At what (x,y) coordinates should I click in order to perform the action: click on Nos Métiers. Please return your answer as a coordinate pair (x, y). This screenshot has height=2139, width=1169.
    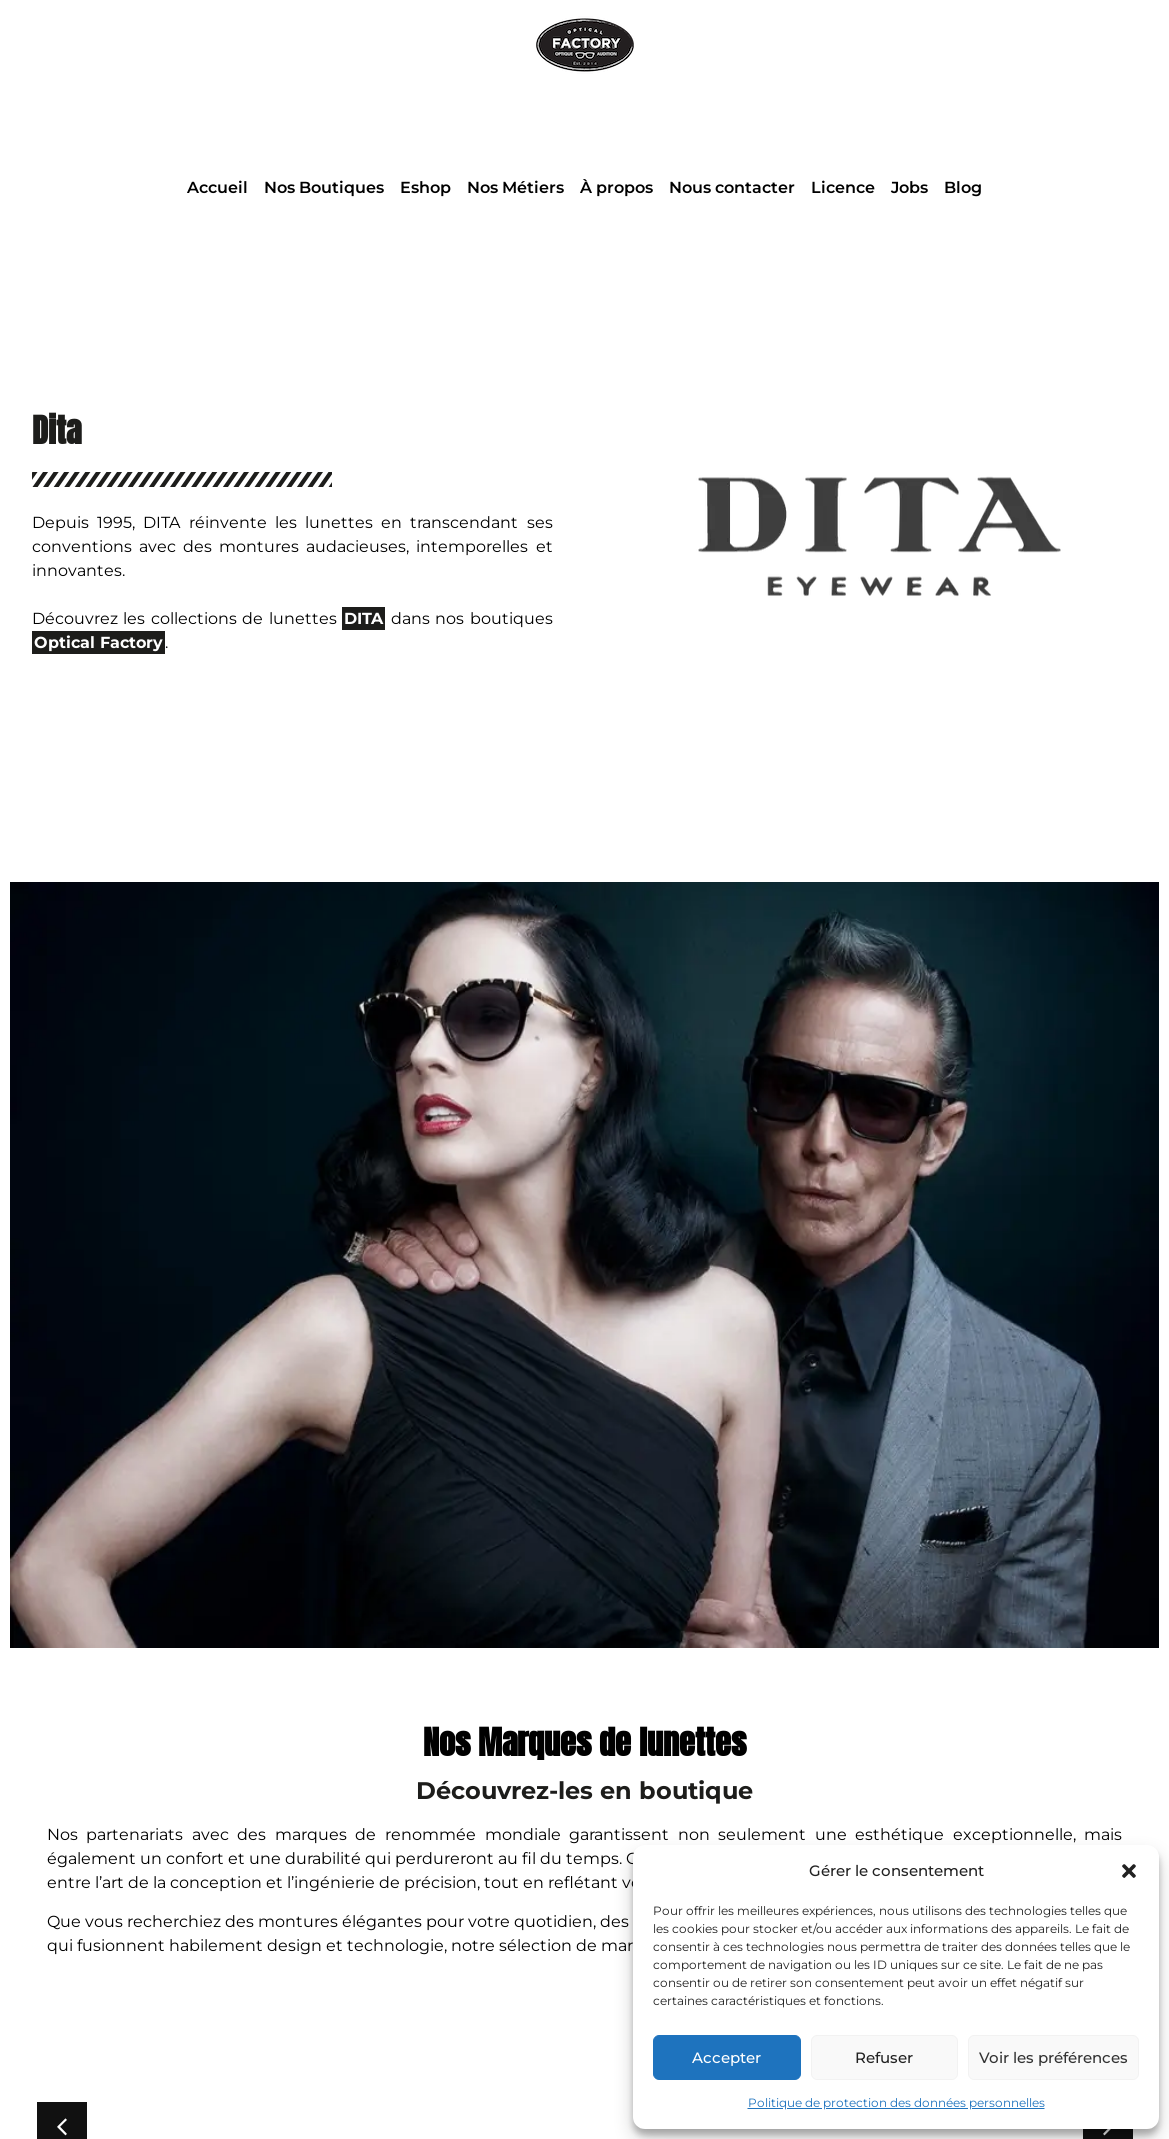
    Looking at the image, I should click on (515, 187).